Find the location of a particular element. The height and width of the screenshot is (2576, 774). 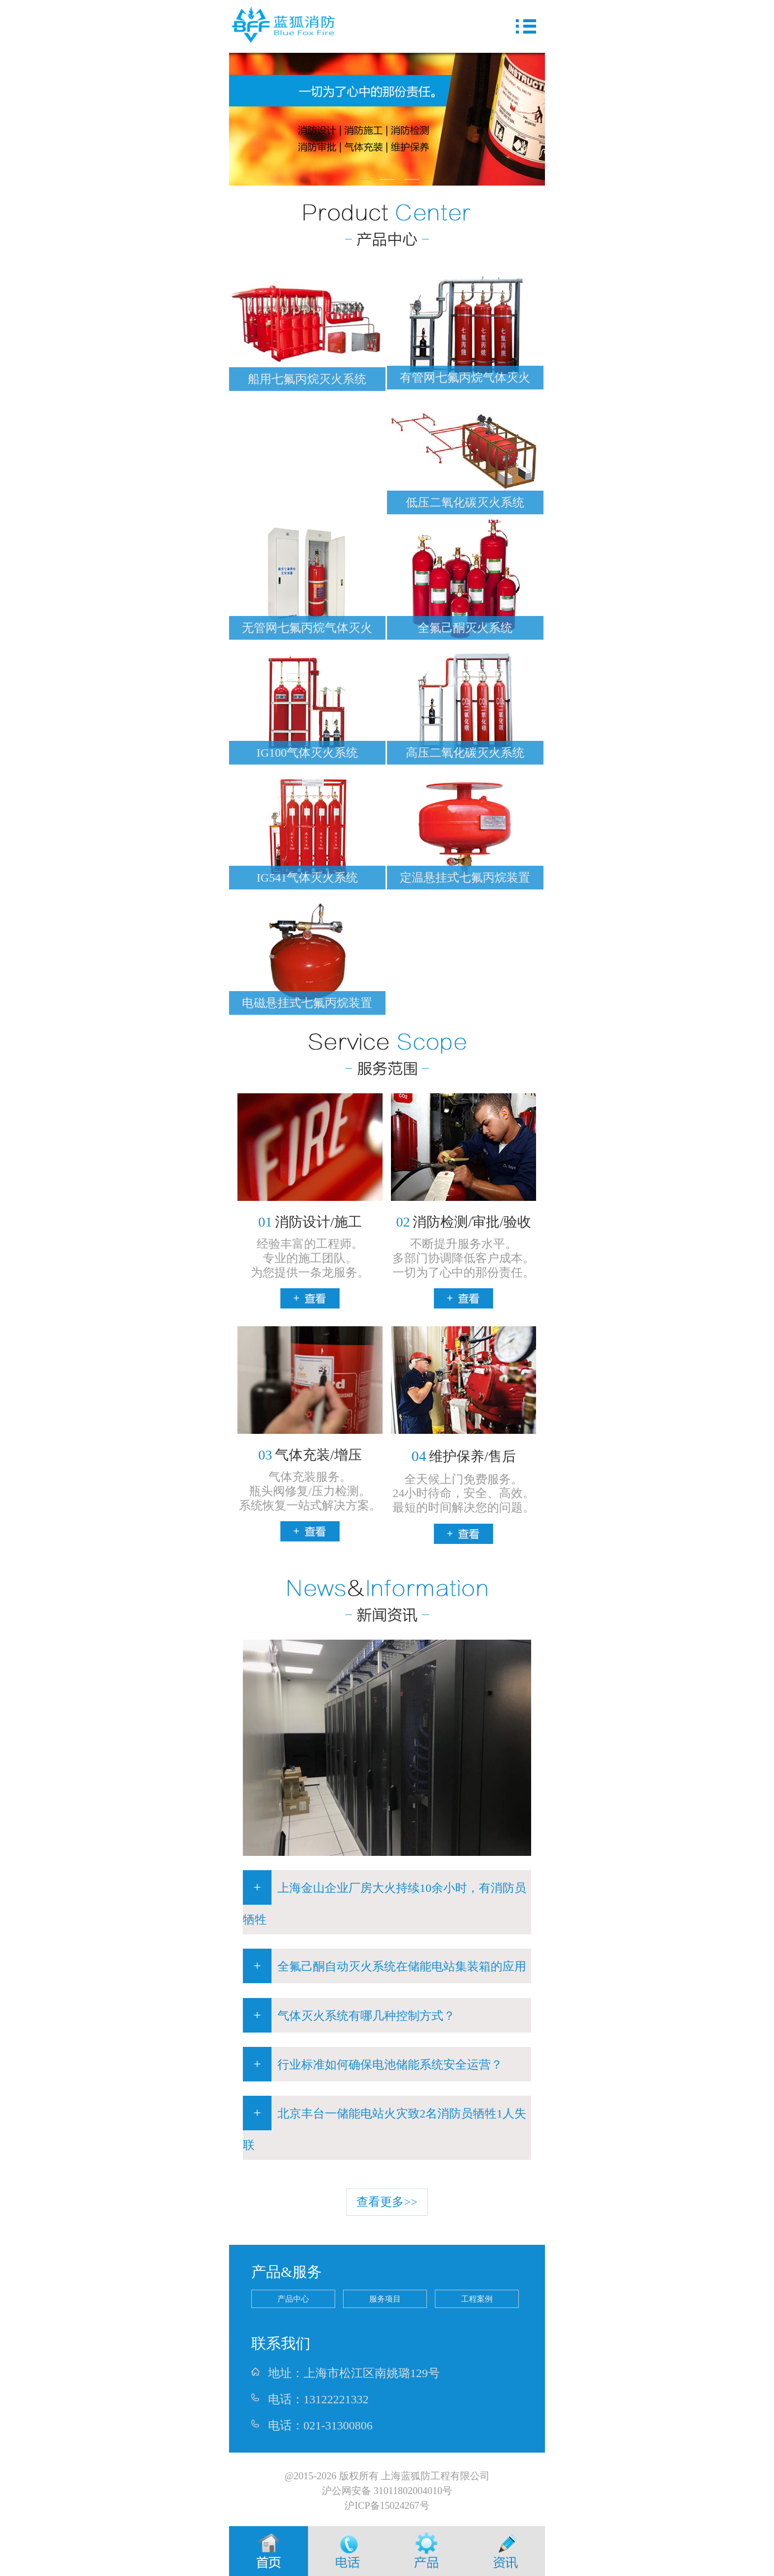

全氟己酮灭火系统 is located at coordinates (465, 627).